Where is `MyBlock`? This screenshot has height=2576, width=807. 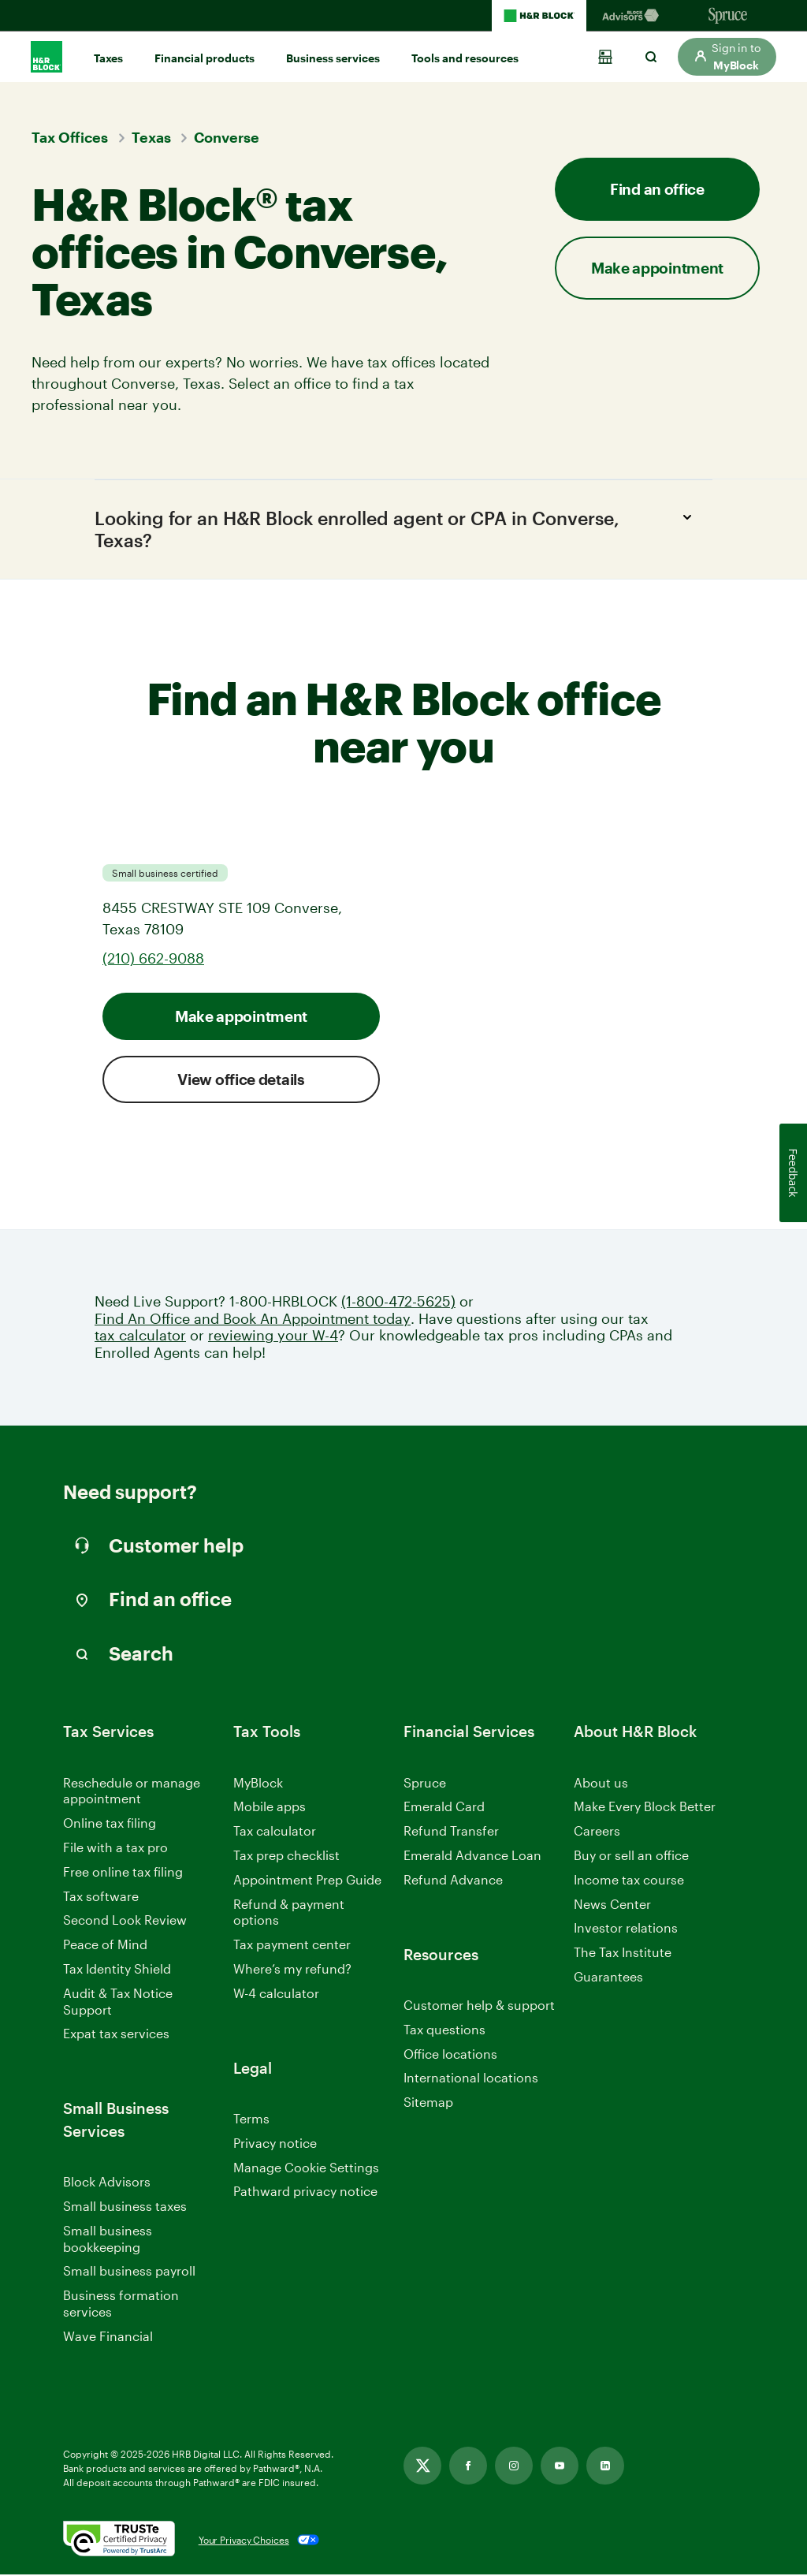 MyBlock is located at coordinates (258, 1783).